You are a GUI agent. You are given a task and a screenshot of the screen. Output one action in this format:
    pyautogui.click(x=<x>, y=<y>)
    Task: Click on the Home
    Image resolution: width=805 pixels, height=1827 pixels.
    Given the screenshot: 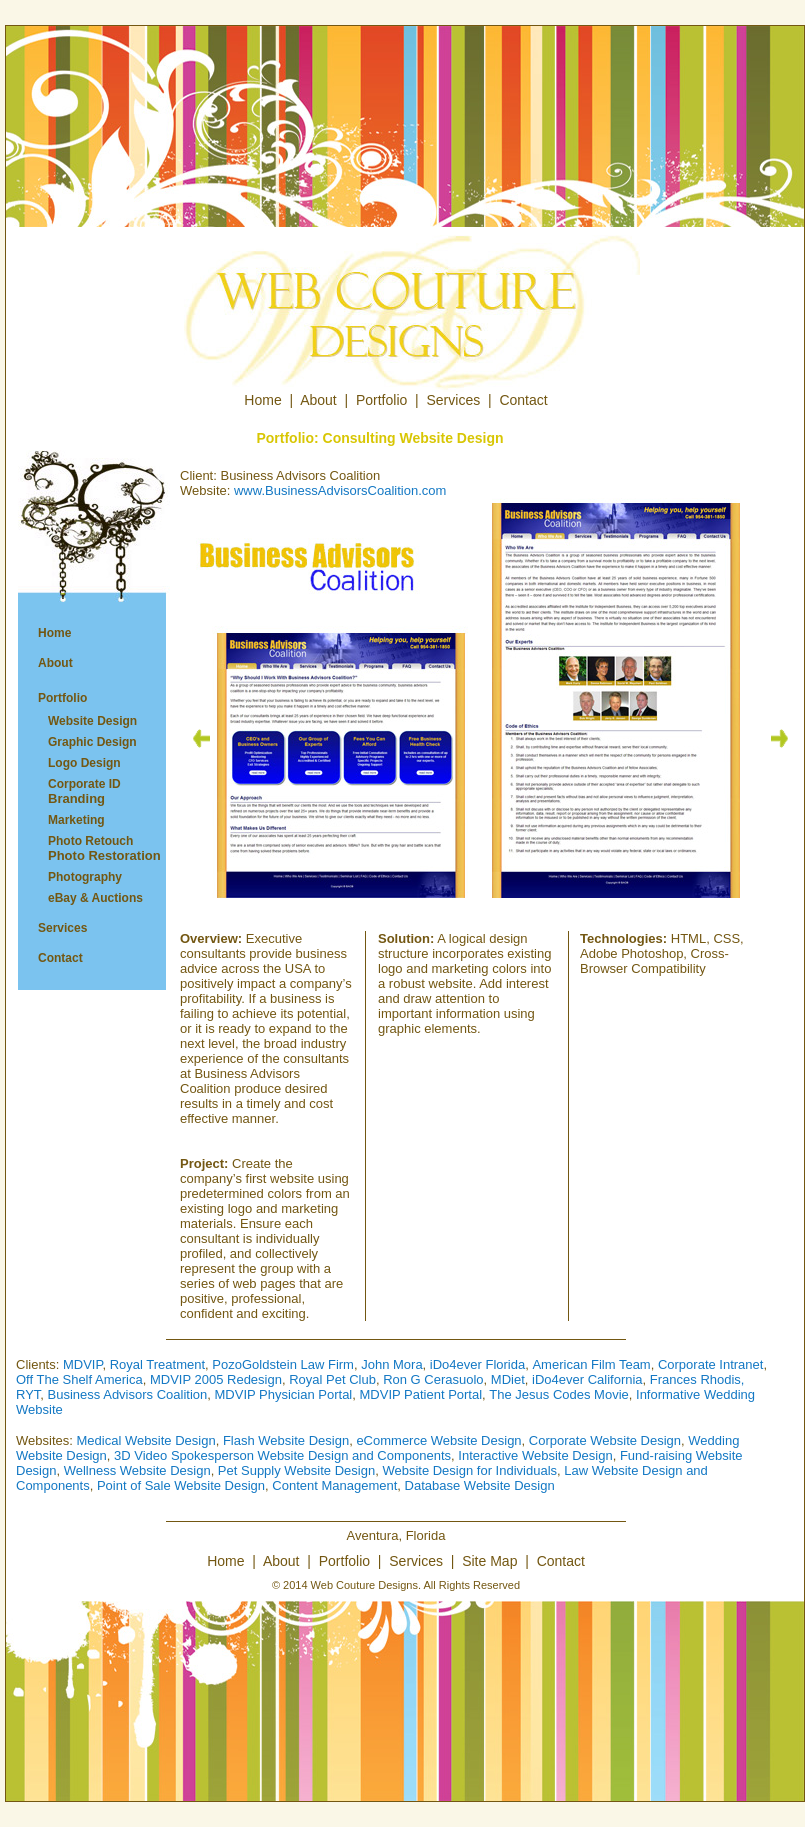 What is the action you would take?
    pyautogui.click(x=262, y=400)
    